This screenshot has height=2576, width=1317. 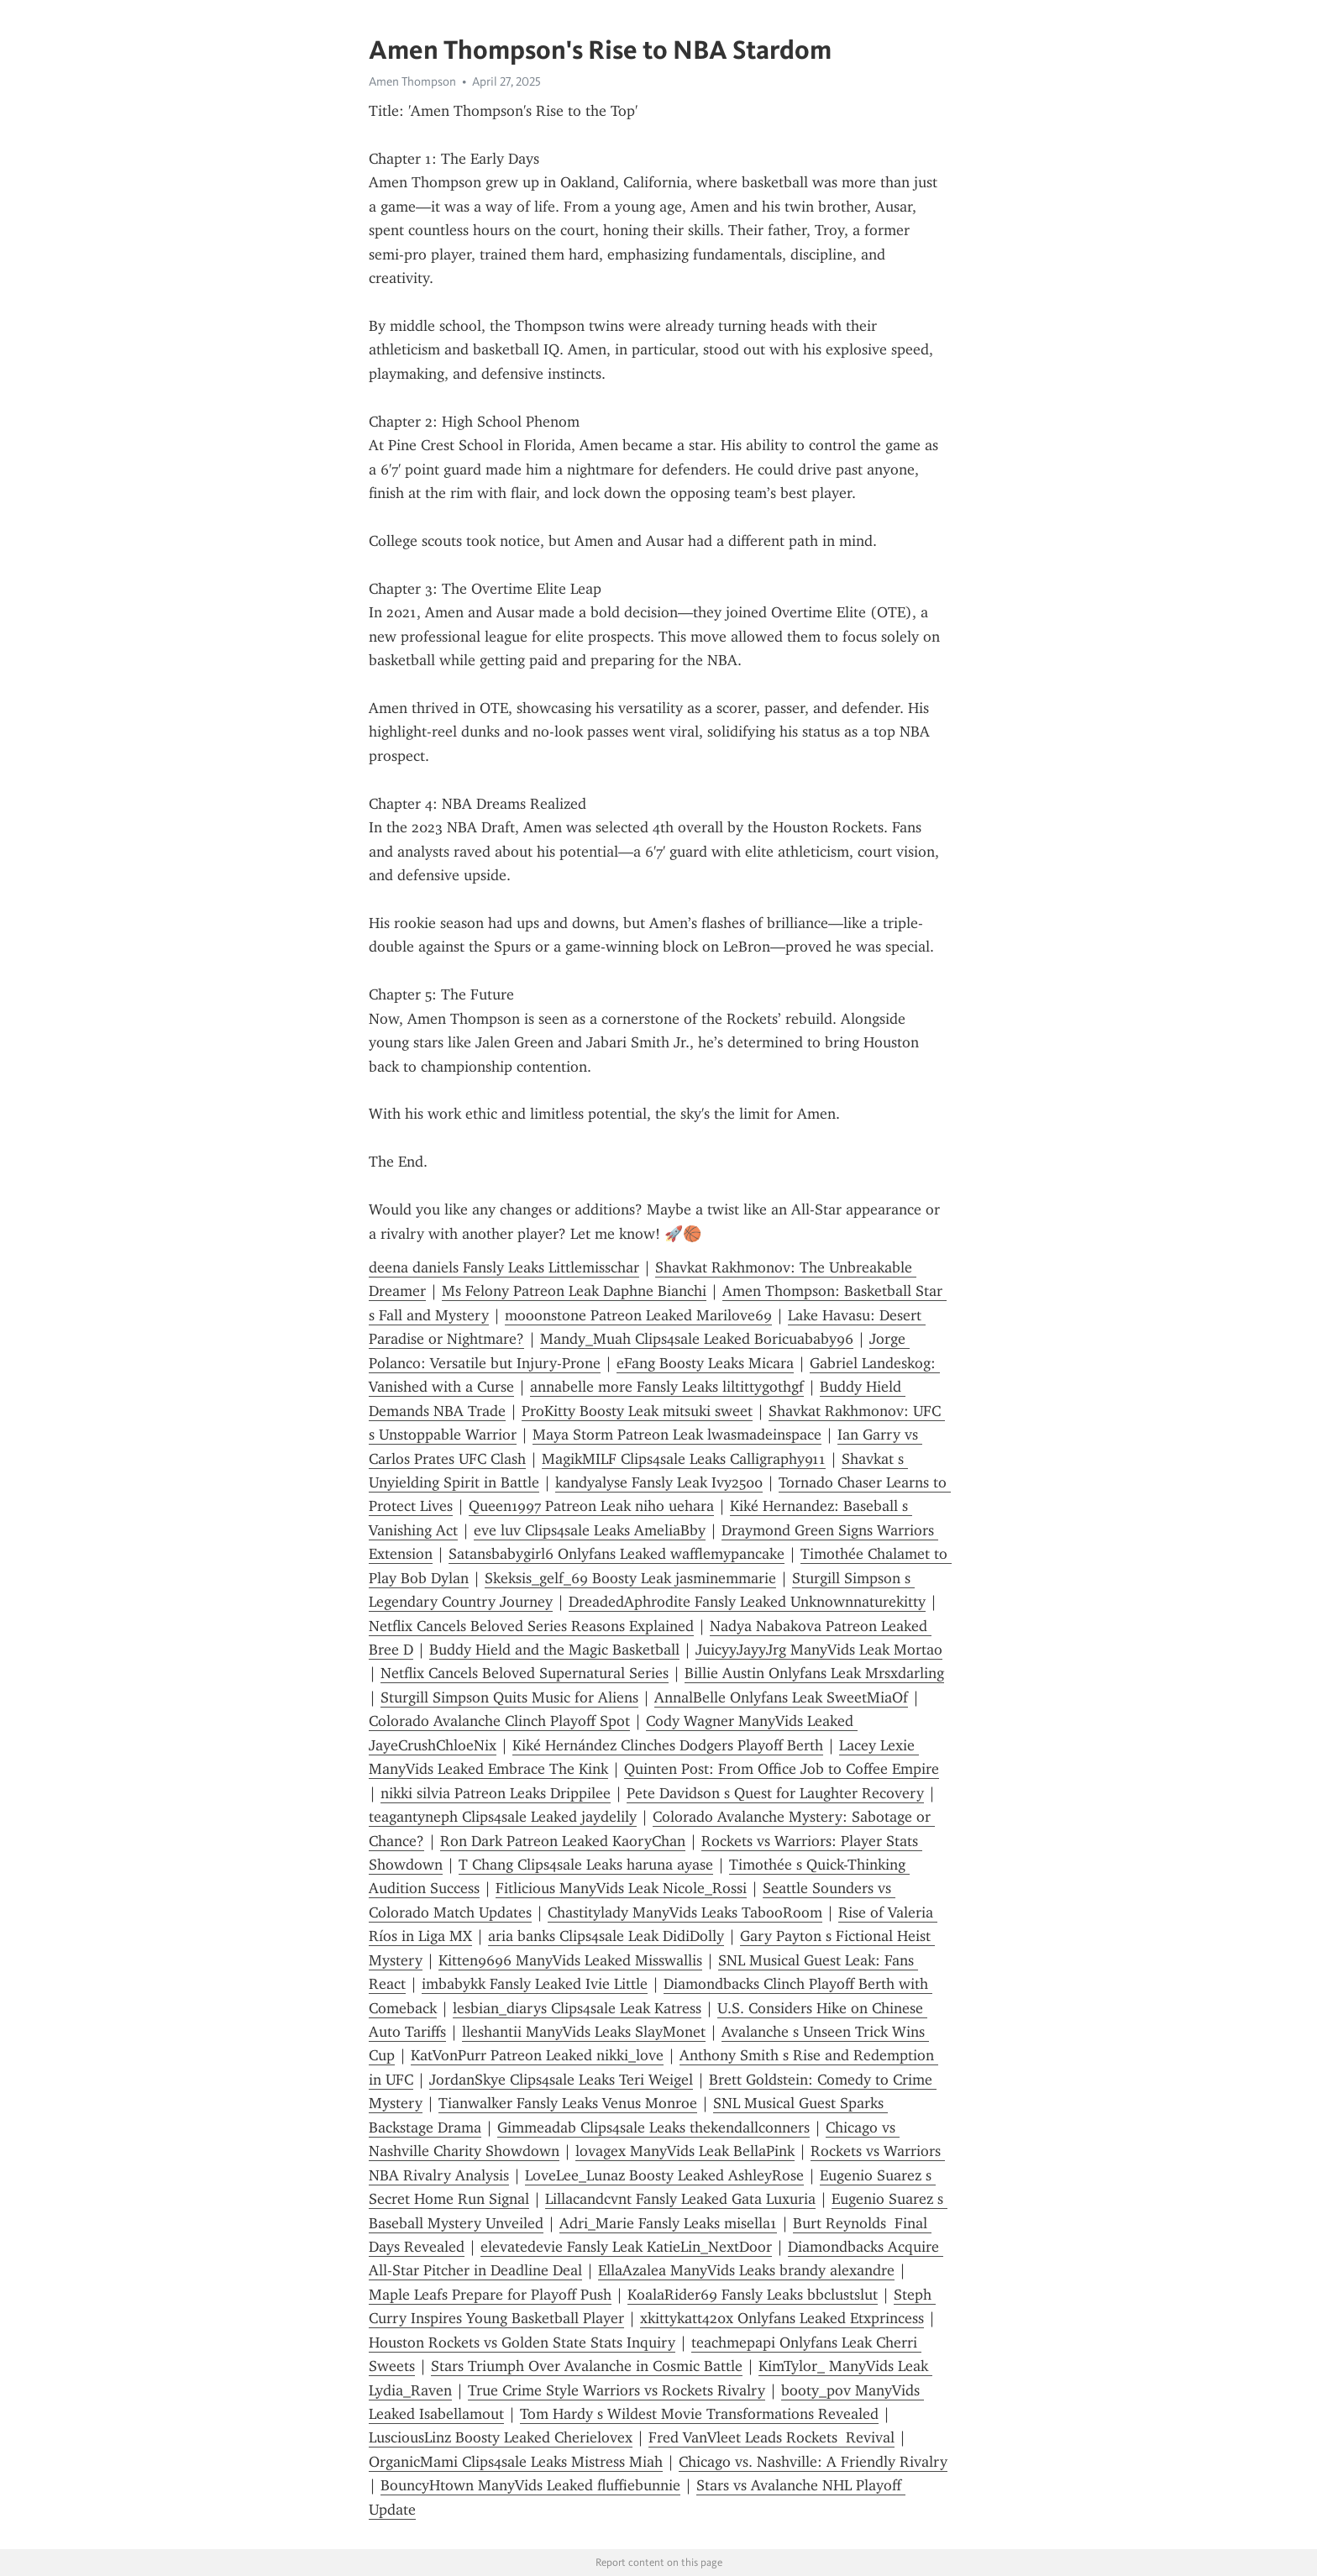 What do you see at coordinates (699, 2414) in the screenshot?
I see `Tom Hardy s Wildest Movie Transformations Revealed` at bounding box center [699, 2414].